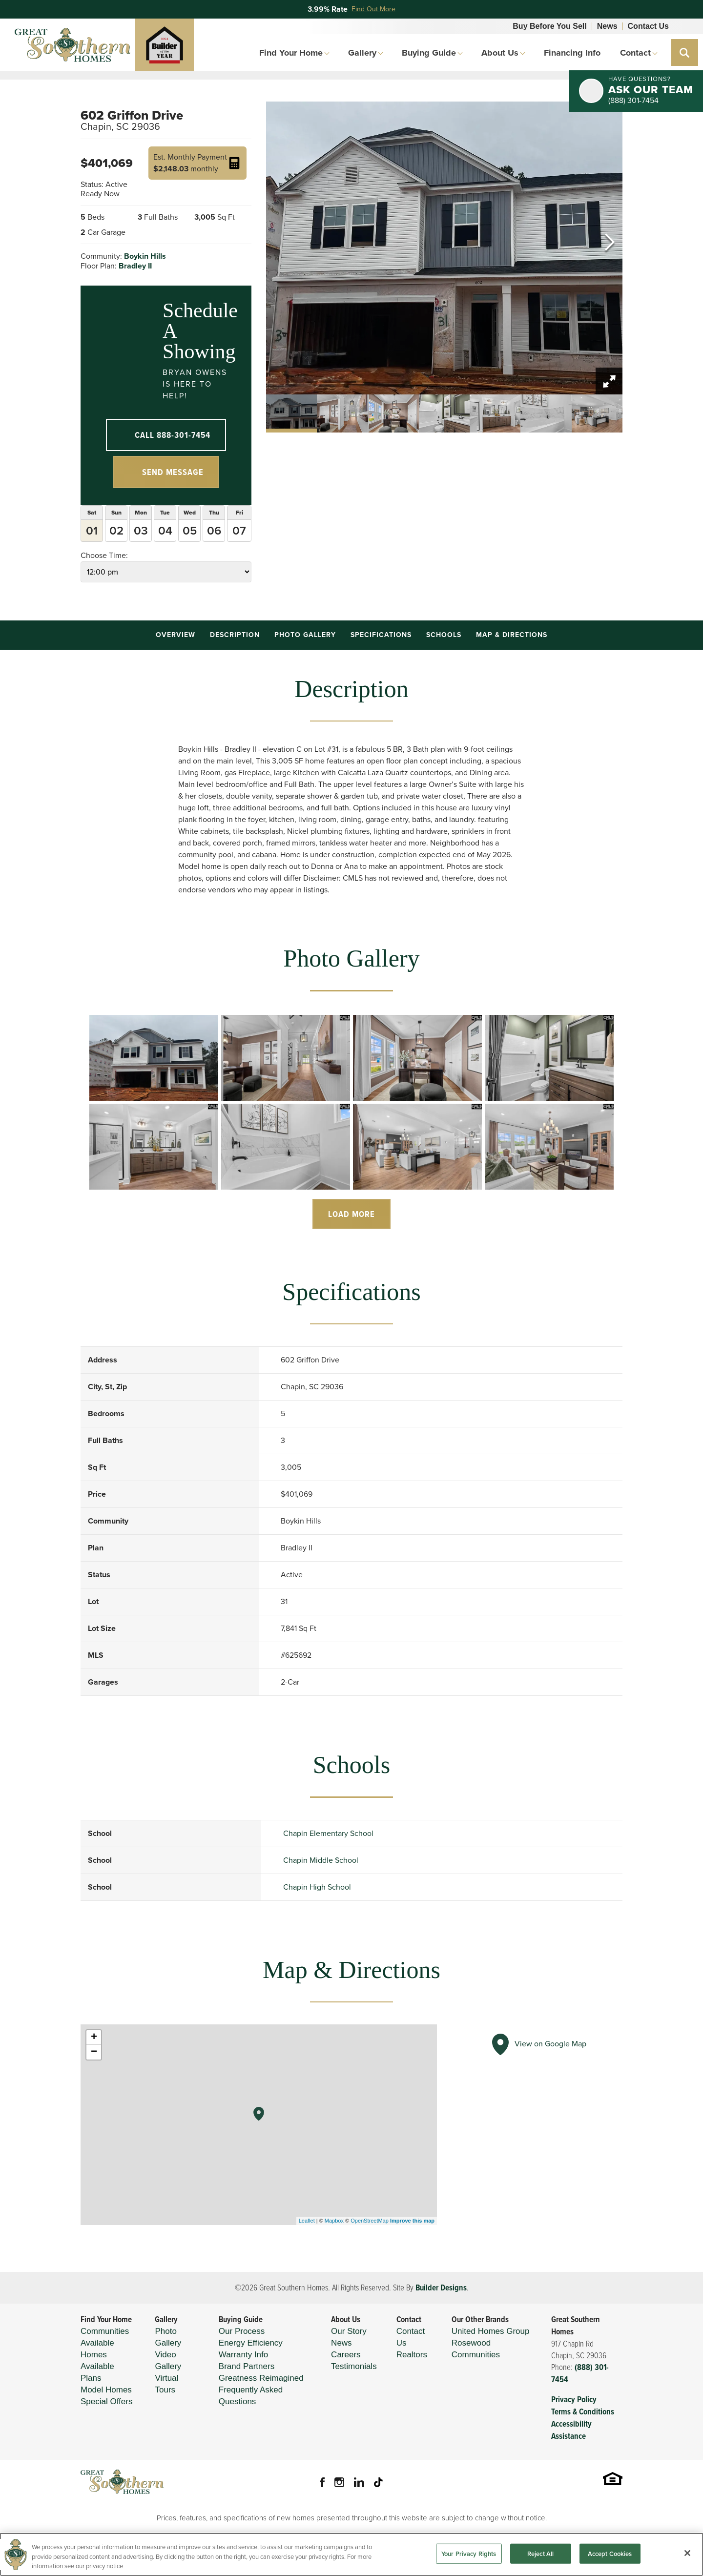  I want to click on Testimonials, so click(354, 2366).